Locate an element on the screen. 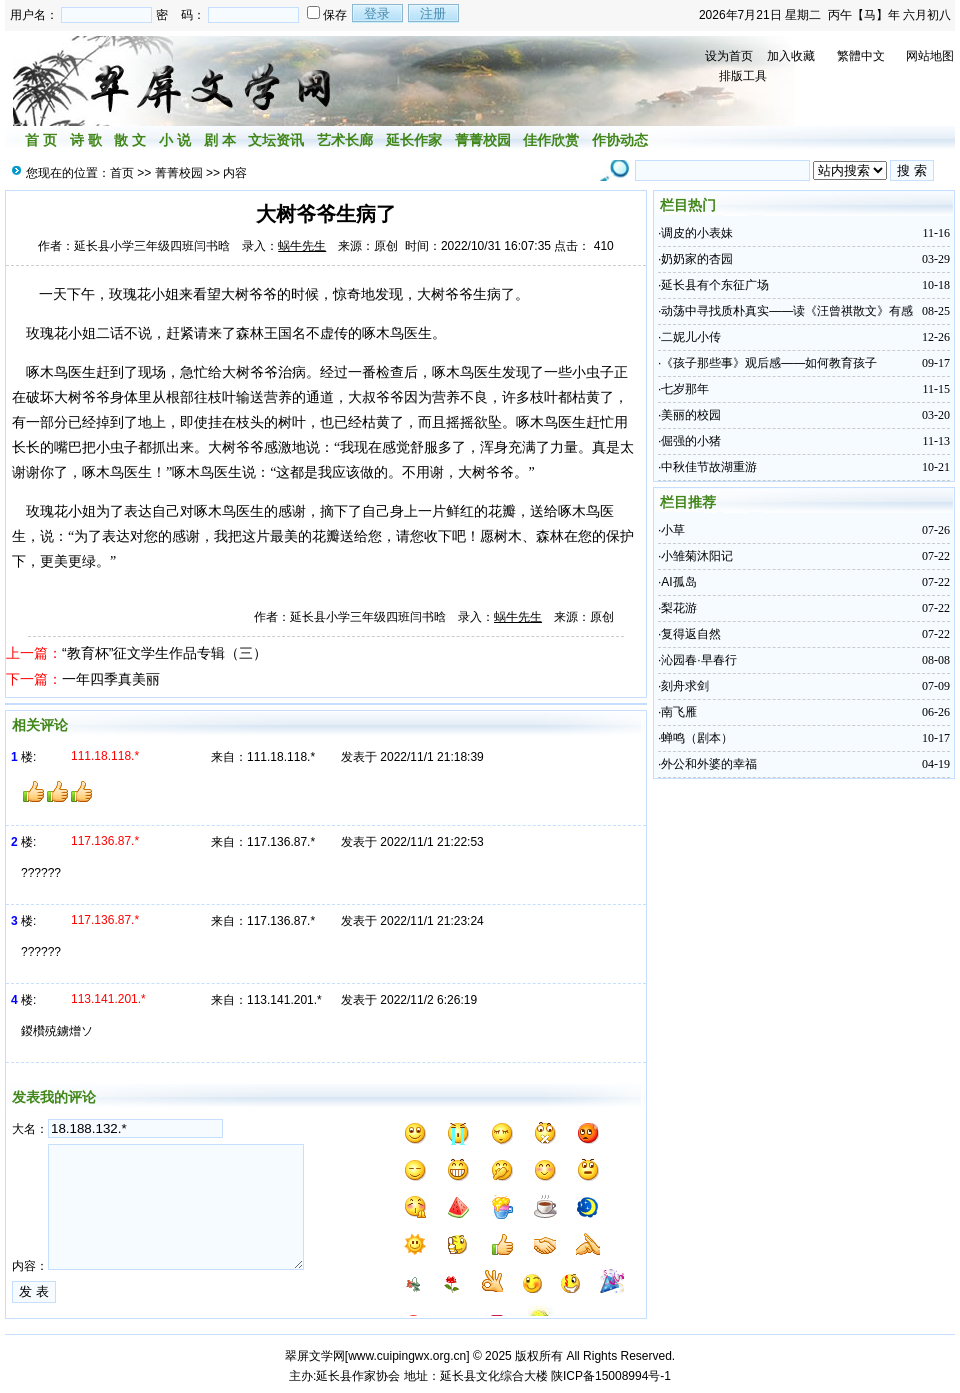 This screenshot has height=1393, width=960. 小 说 is located at coordinates (175, 140).